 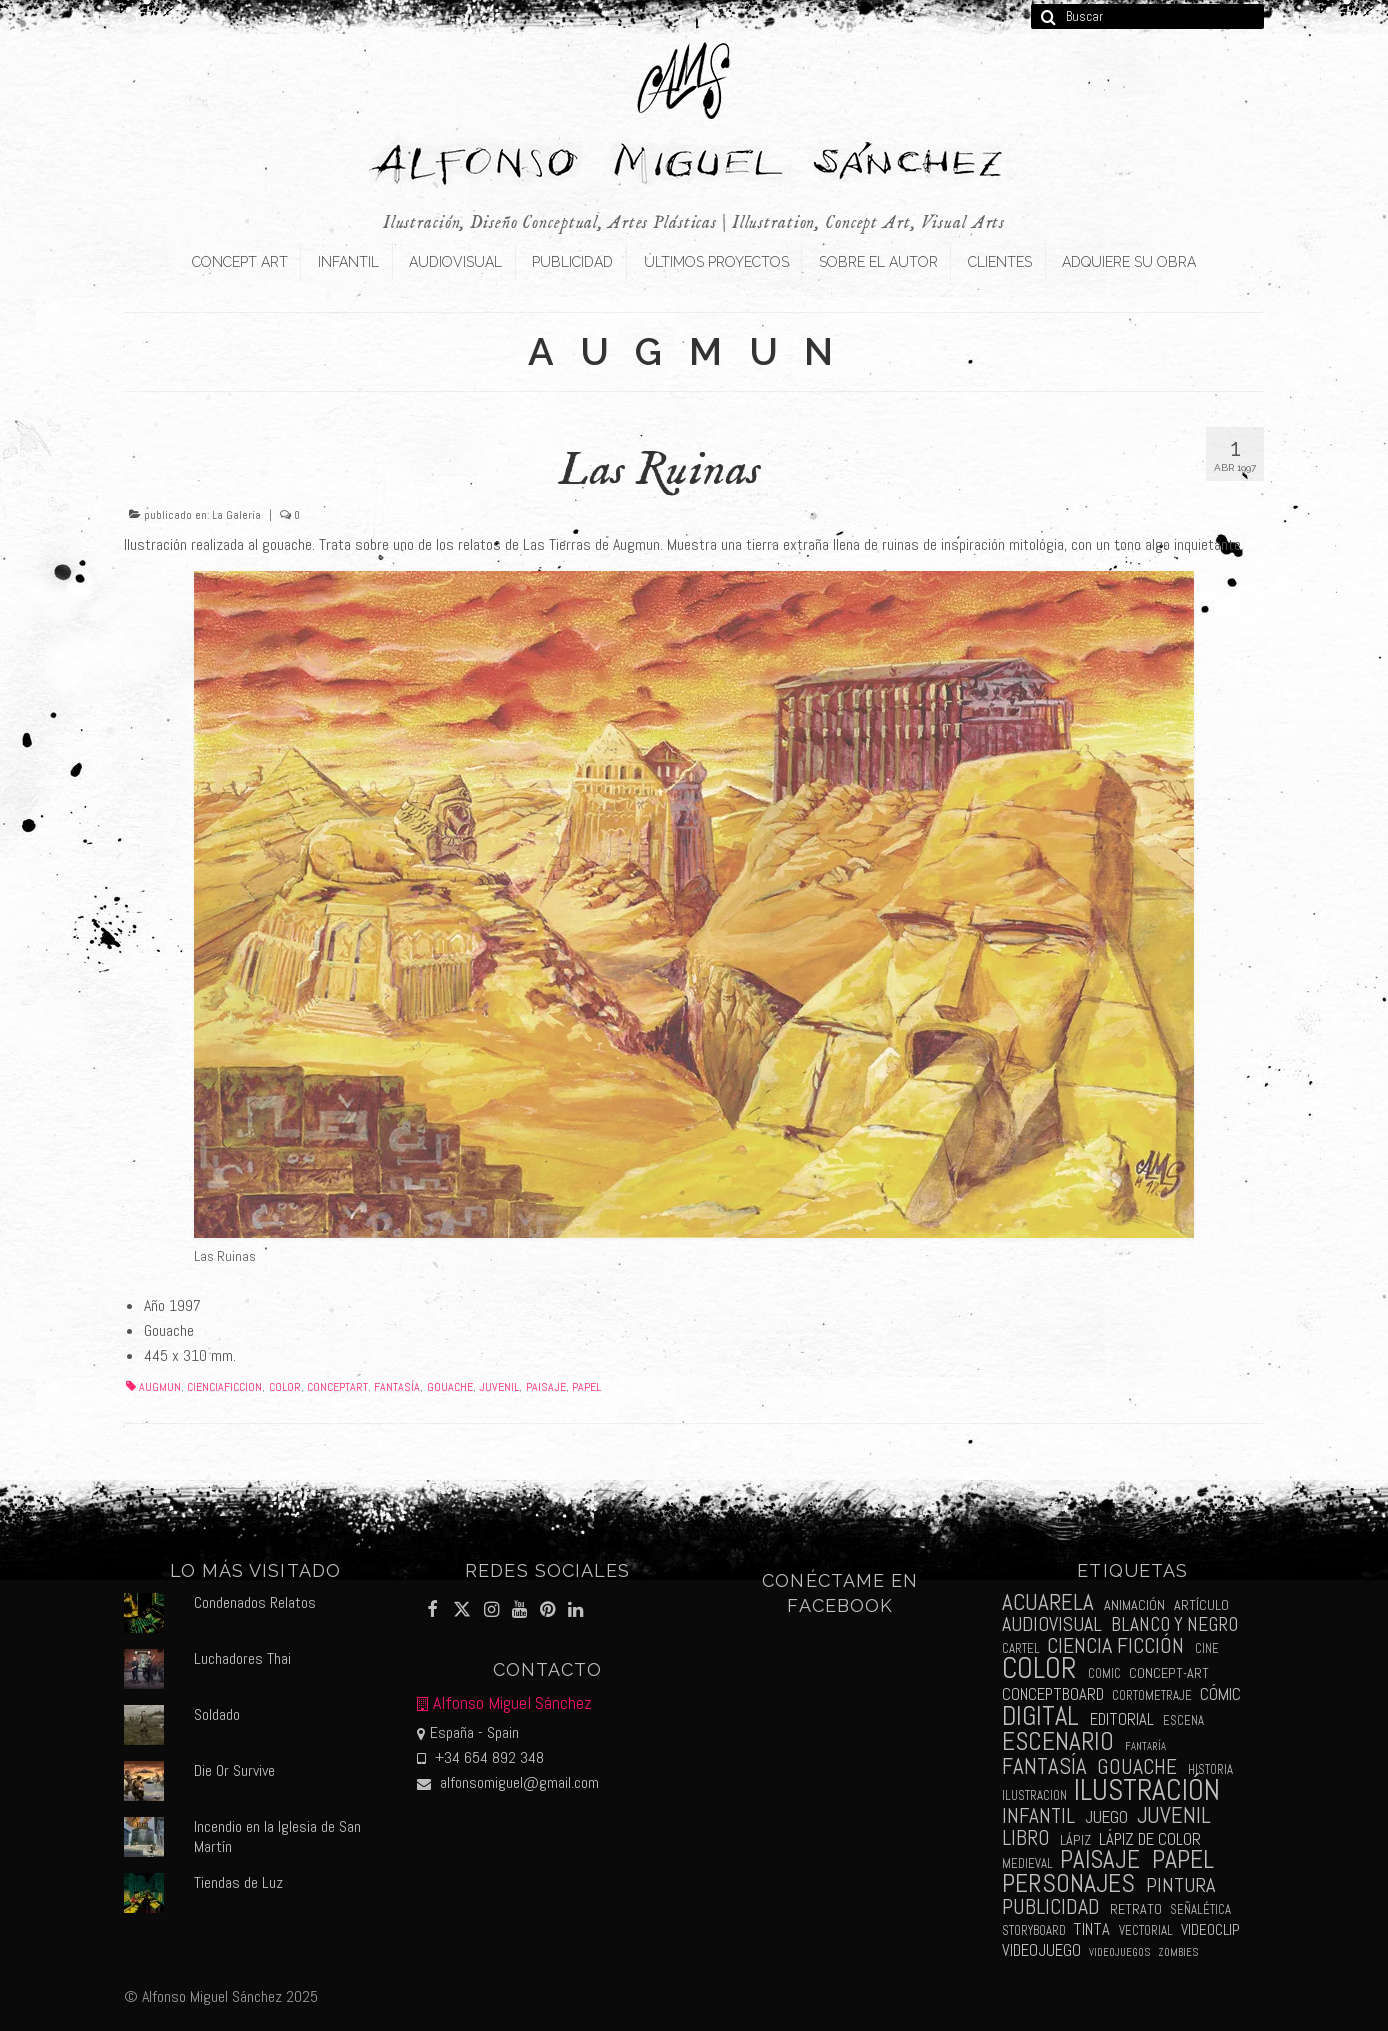 What do you see at coordinates (1027, 1863) in the screenshot?
I see `medieval [medieval (2 elementos)]` at bounding box center [1027, 1863].